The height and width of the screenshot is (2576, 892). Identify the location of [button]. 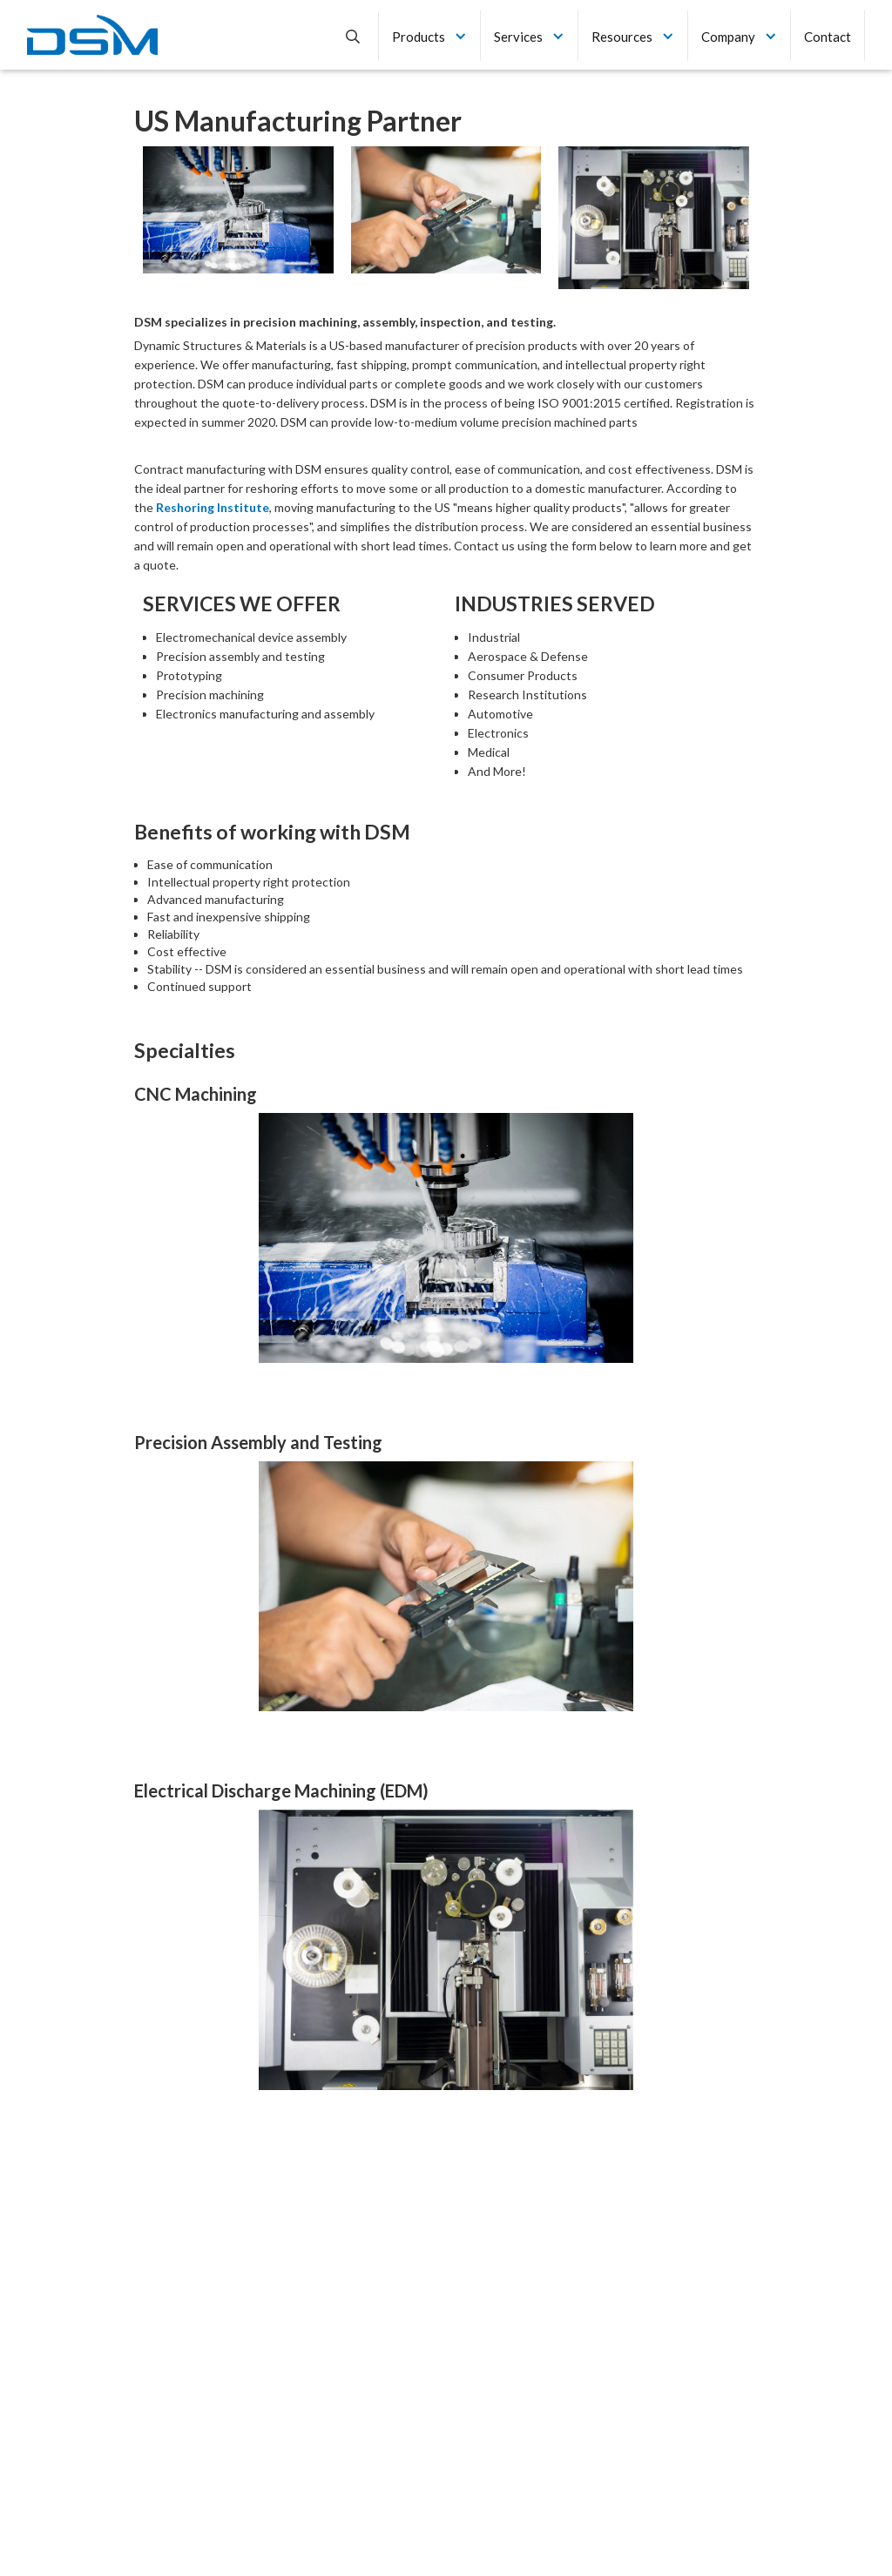
(430, 35).